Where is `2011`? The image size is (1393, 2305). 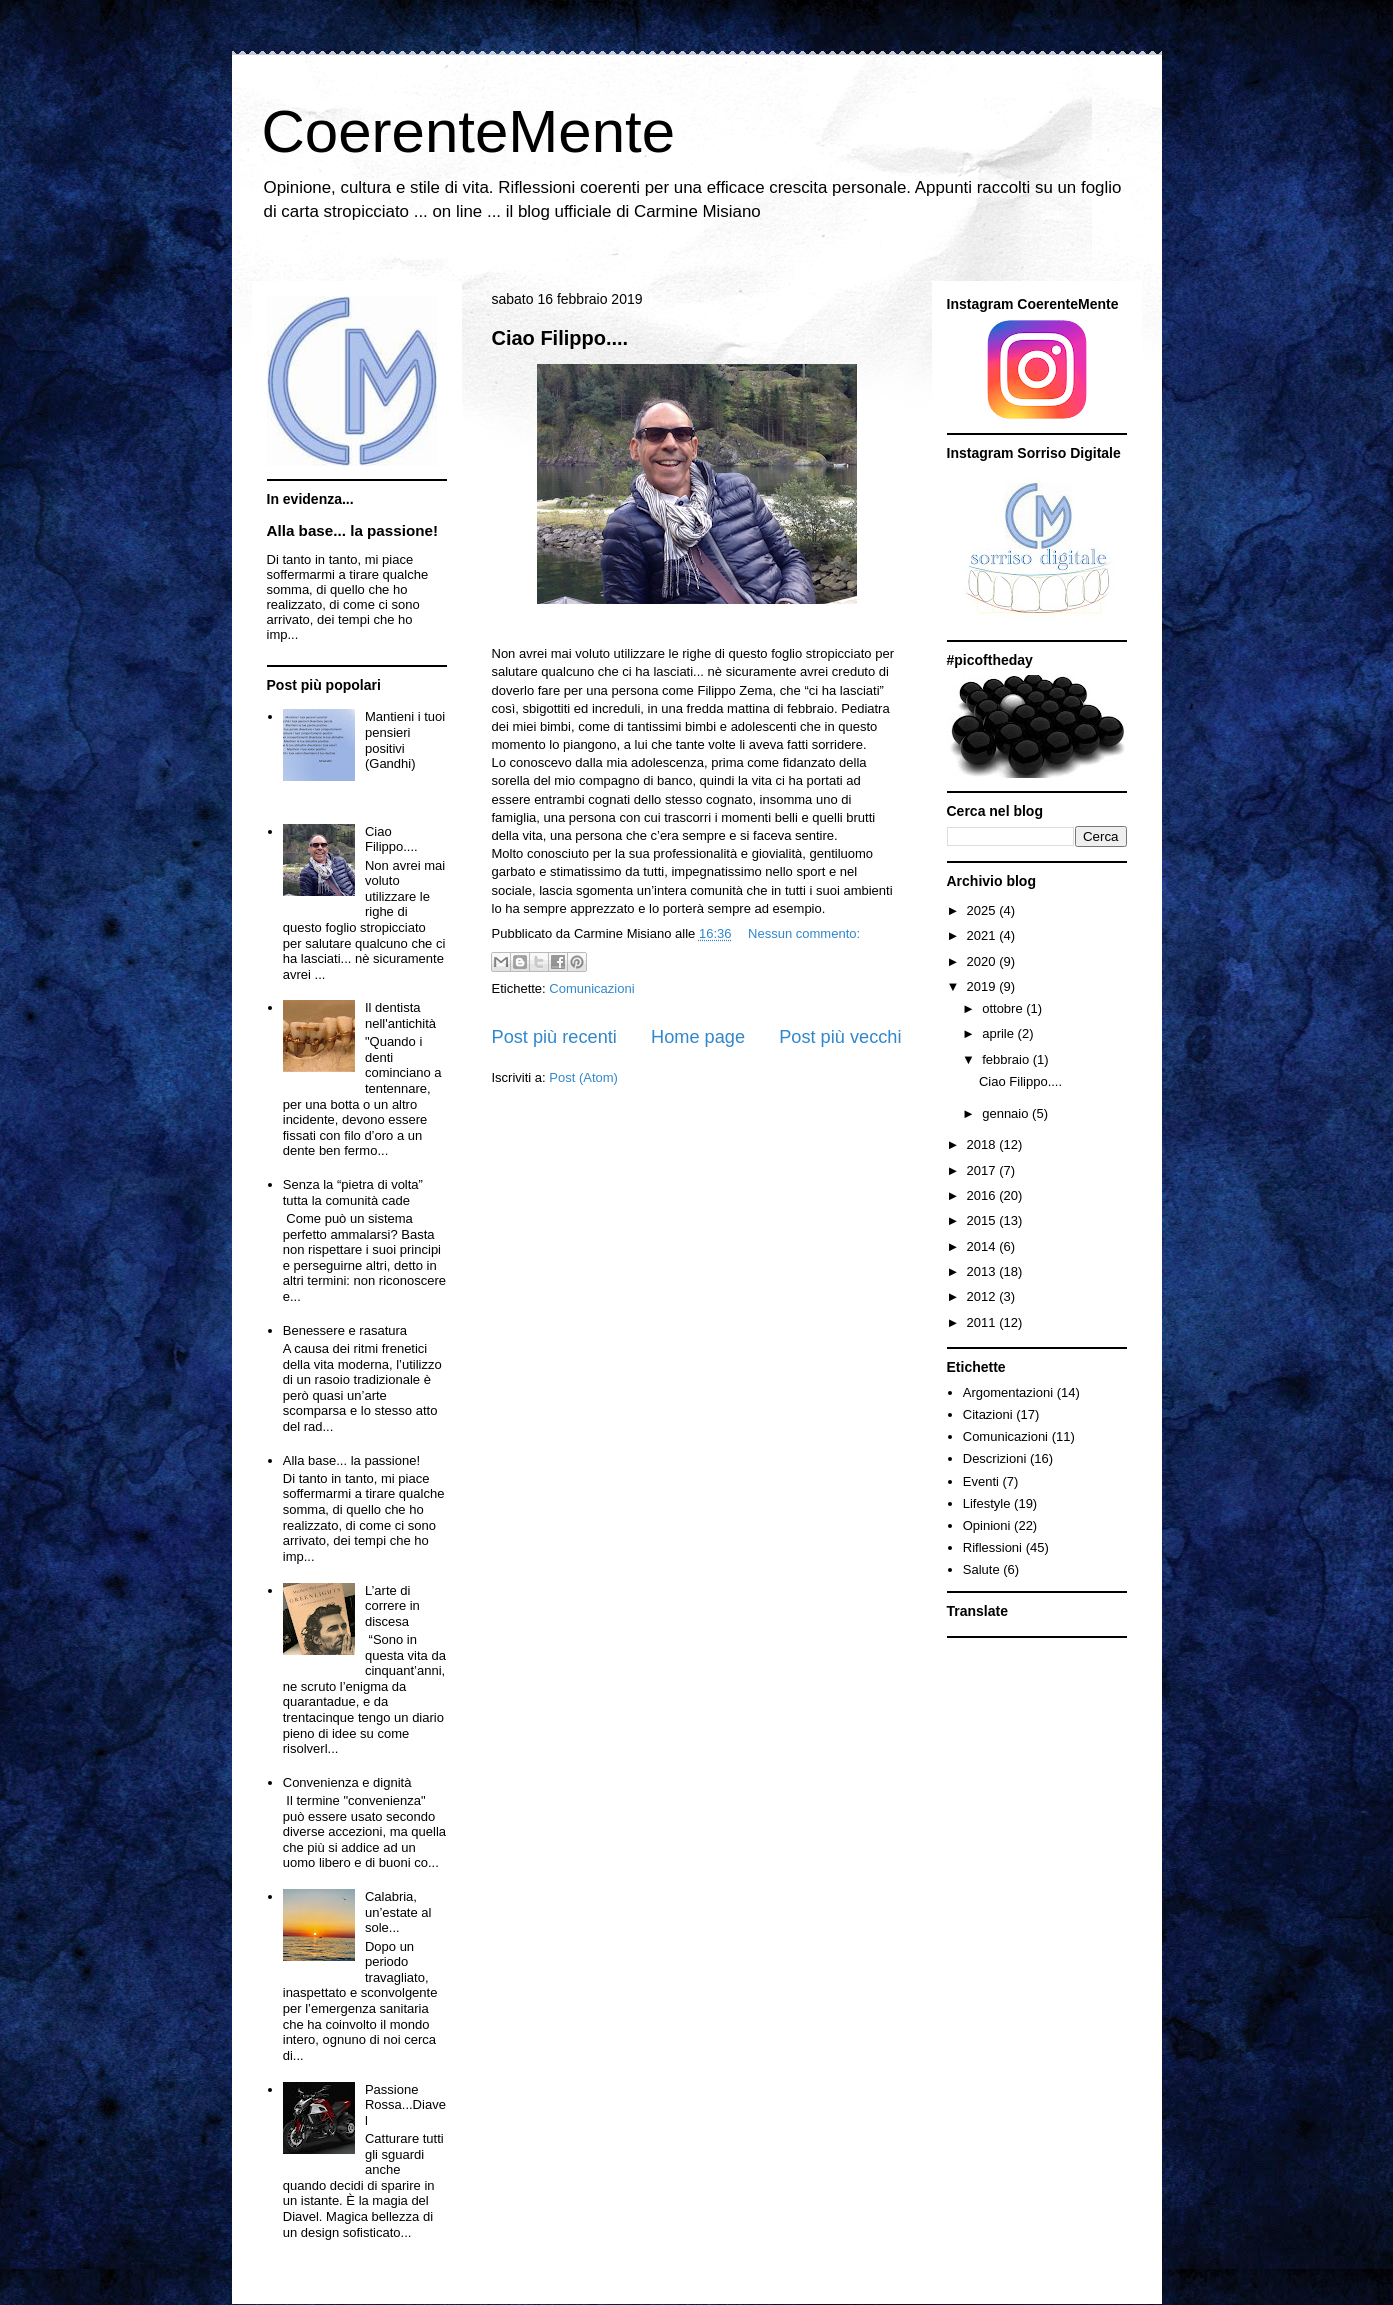 2011 is located at coordinates (983, 1322).